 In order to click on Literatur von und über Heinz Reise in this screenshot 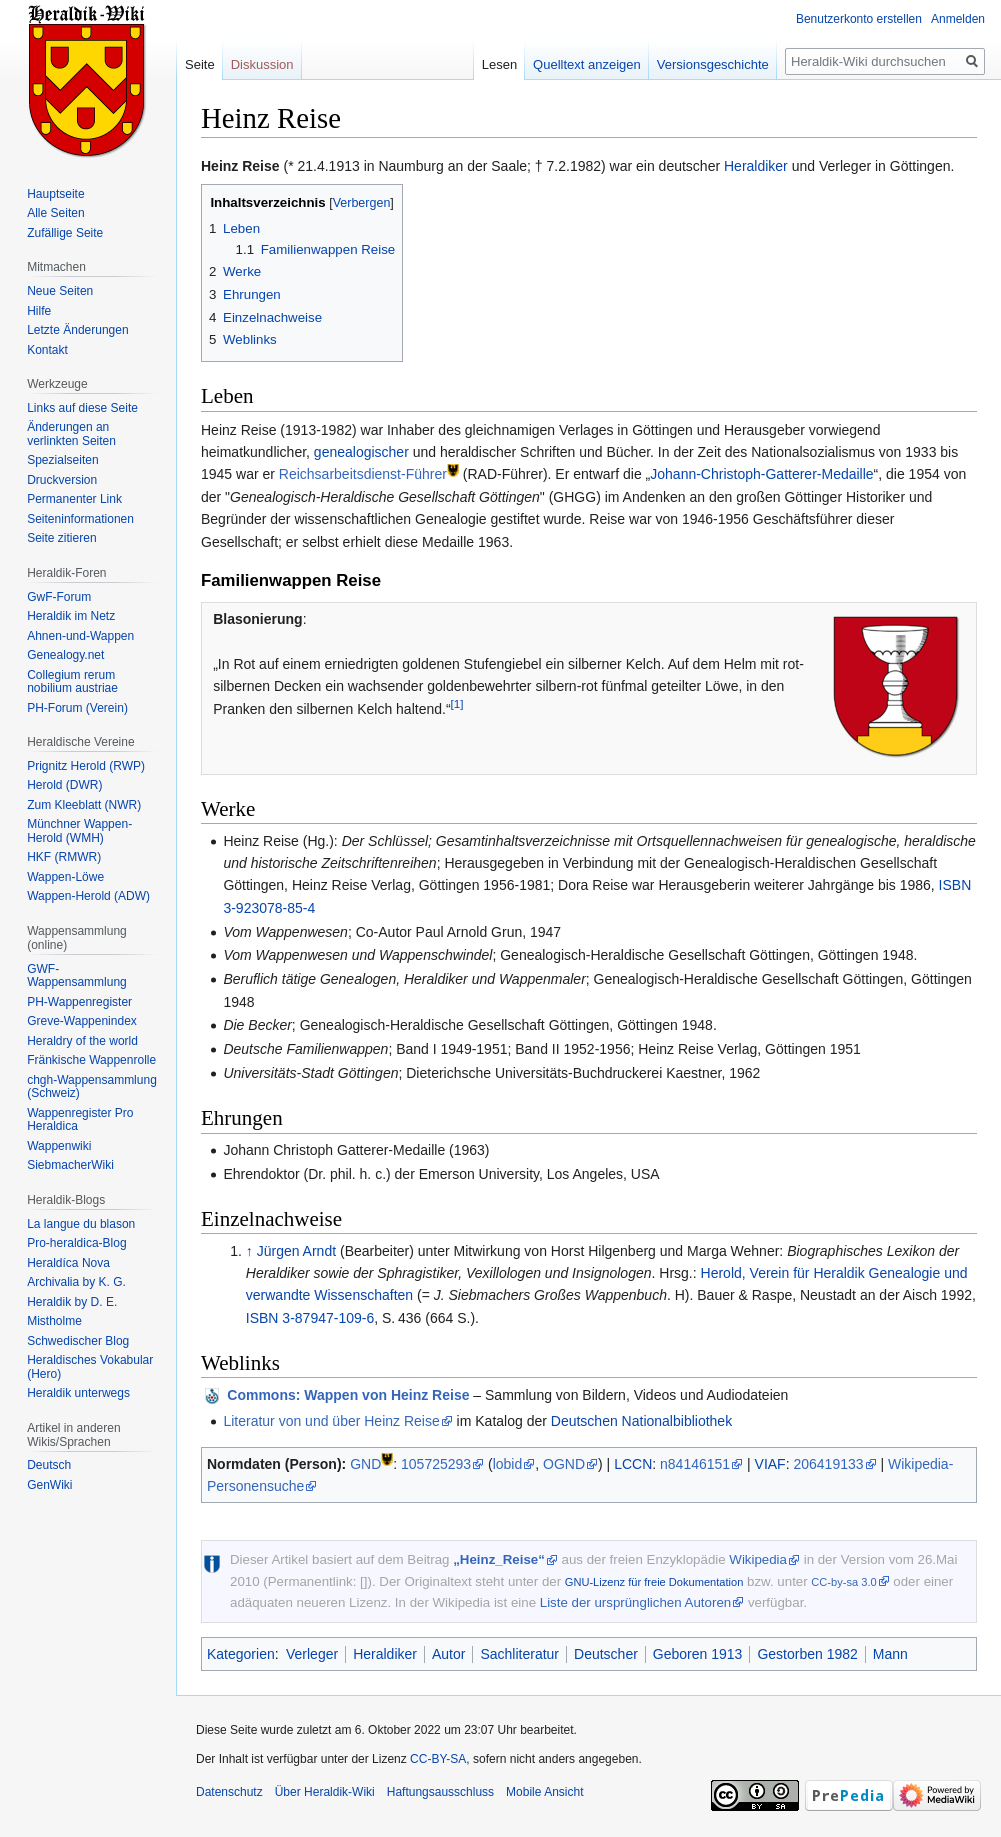, I will do `click(331, 1421)`.